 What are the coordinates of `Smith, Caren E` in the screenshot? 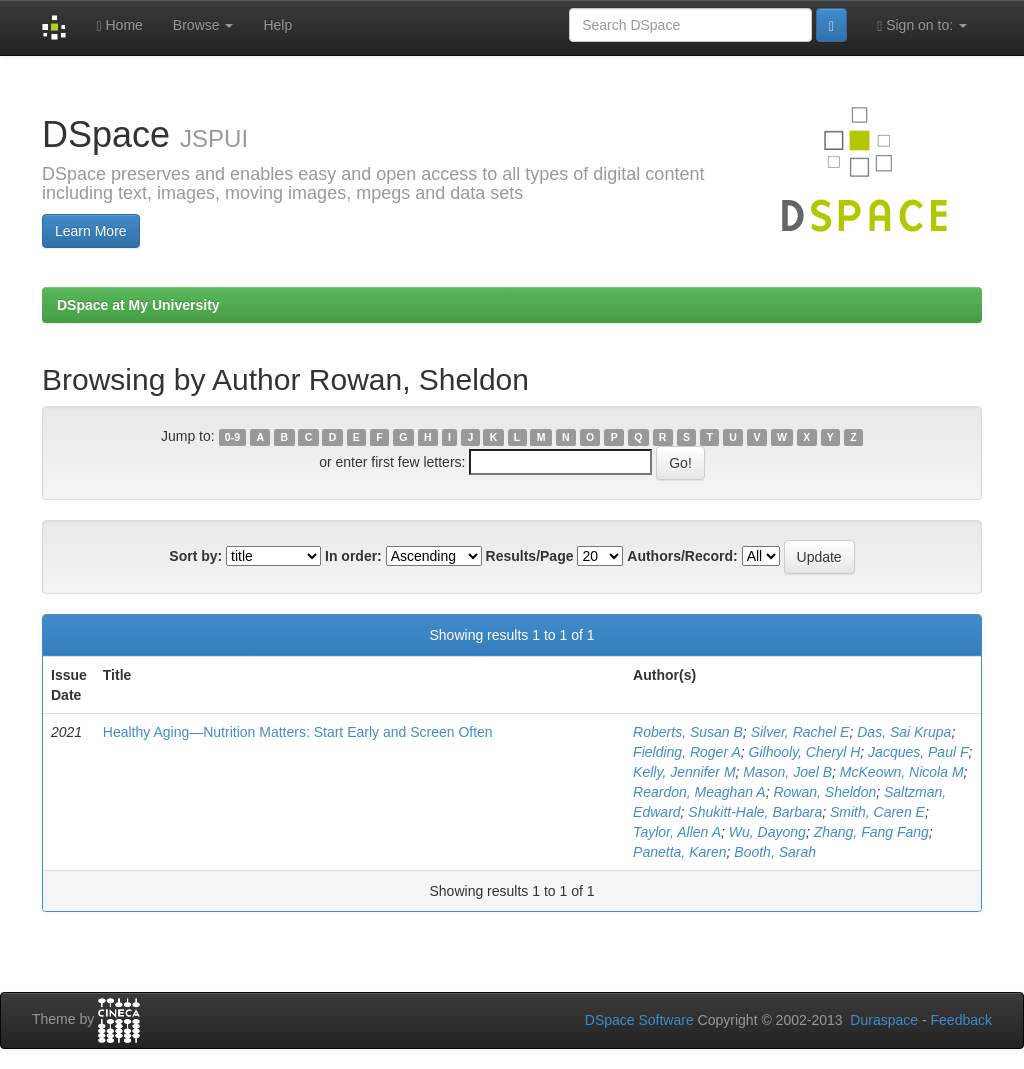 It's located at (877, 812).